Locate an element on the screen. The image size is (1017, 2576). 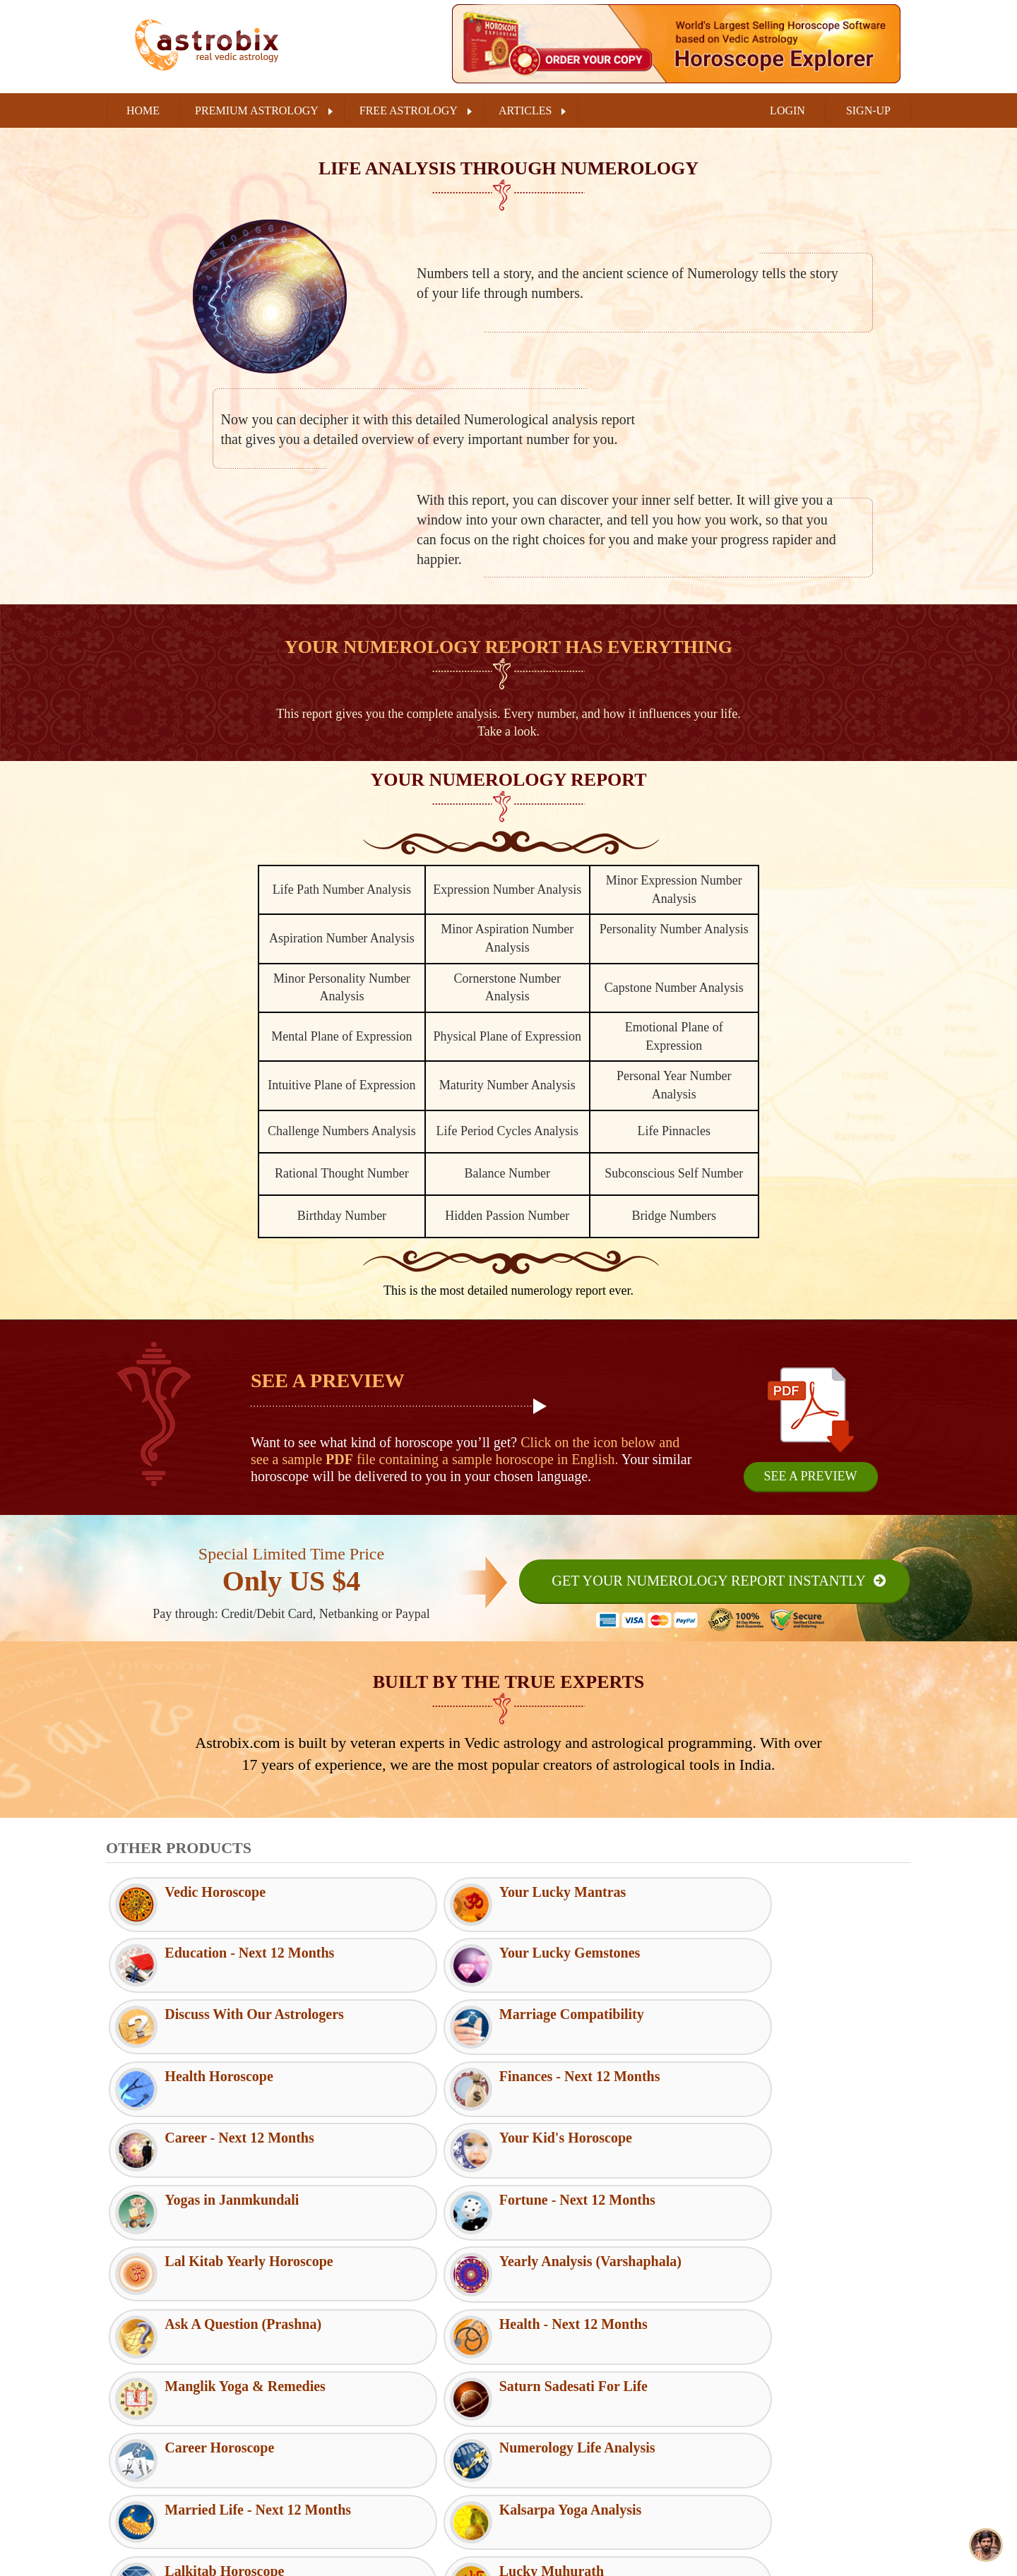
Buy Now (₹189/ $4) is located at coordinates (508, 2553).